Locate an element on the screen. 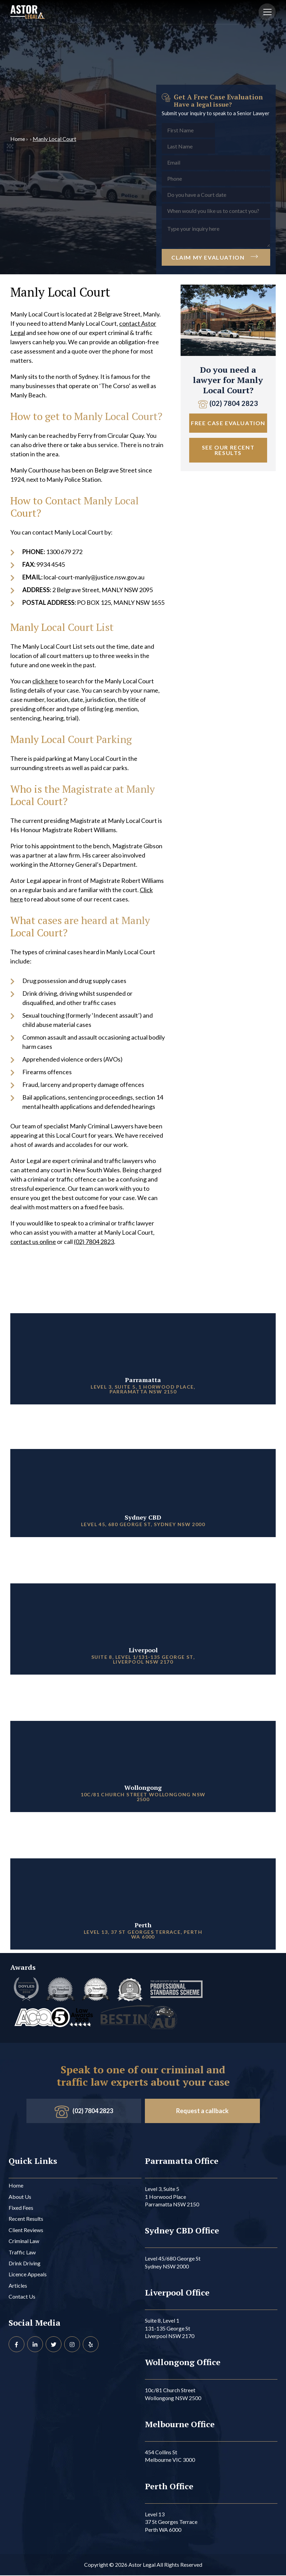 The height and width of the screenshot is (2576, 286). Claim My Evaluation is located at coordinates (216, 257).